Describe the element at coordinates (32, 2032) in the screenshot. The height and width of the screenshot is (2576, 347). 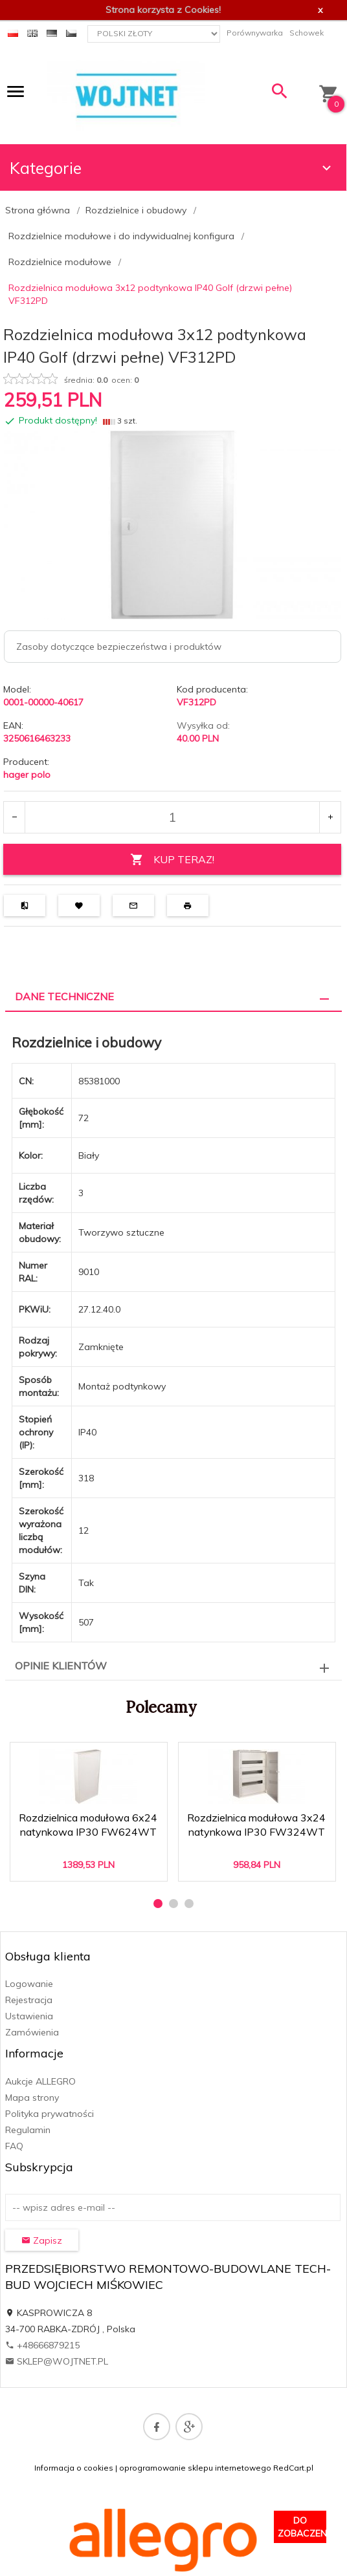
I see `Zamówienia` at that location.